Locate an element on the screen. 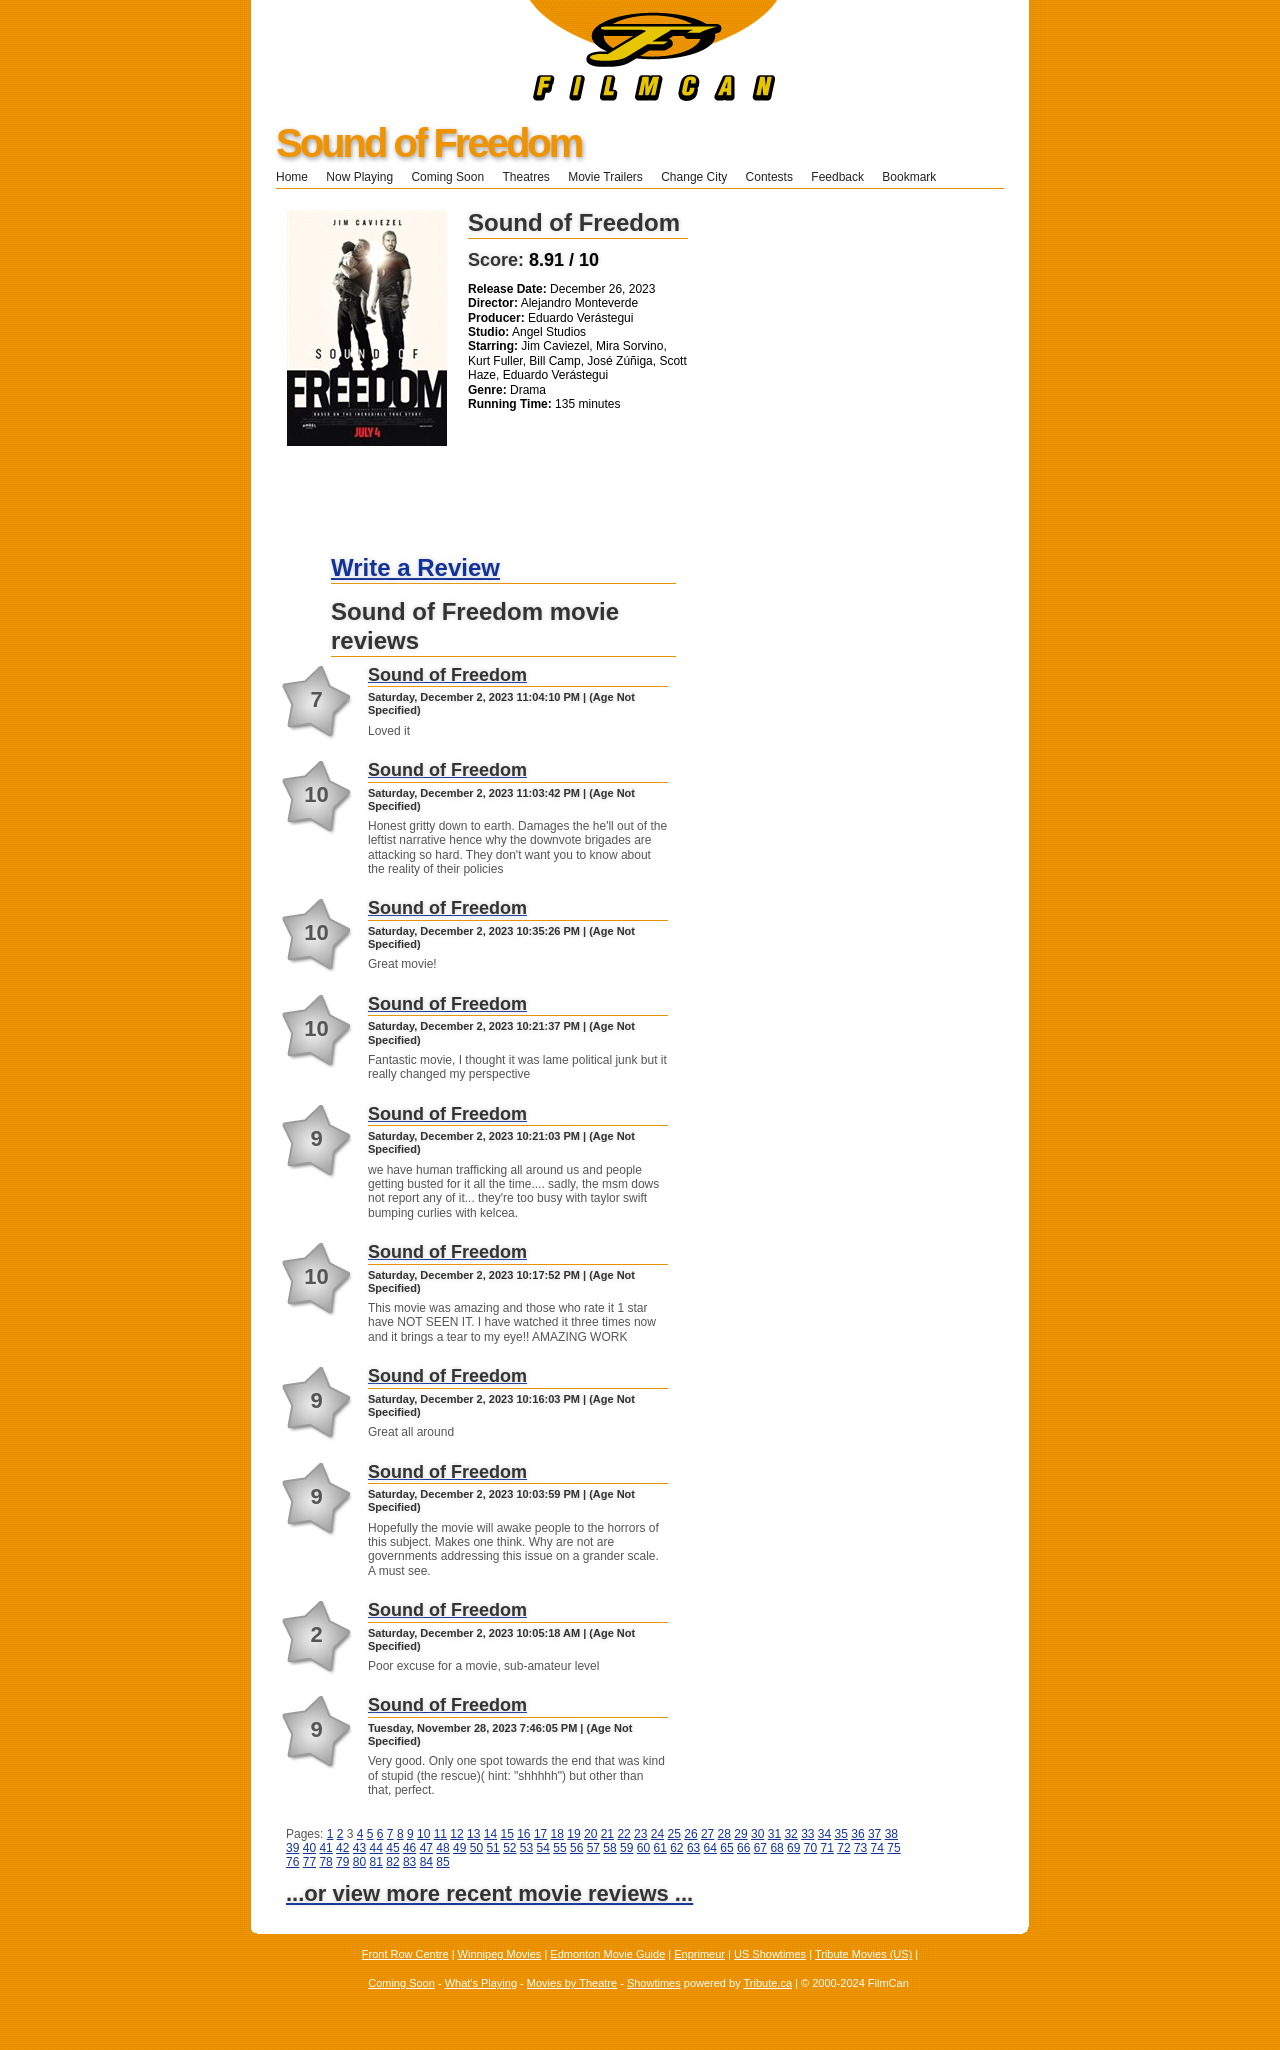 This screenshot has width=1280, height=2050. 66 is located at coordinates (743, 1848).